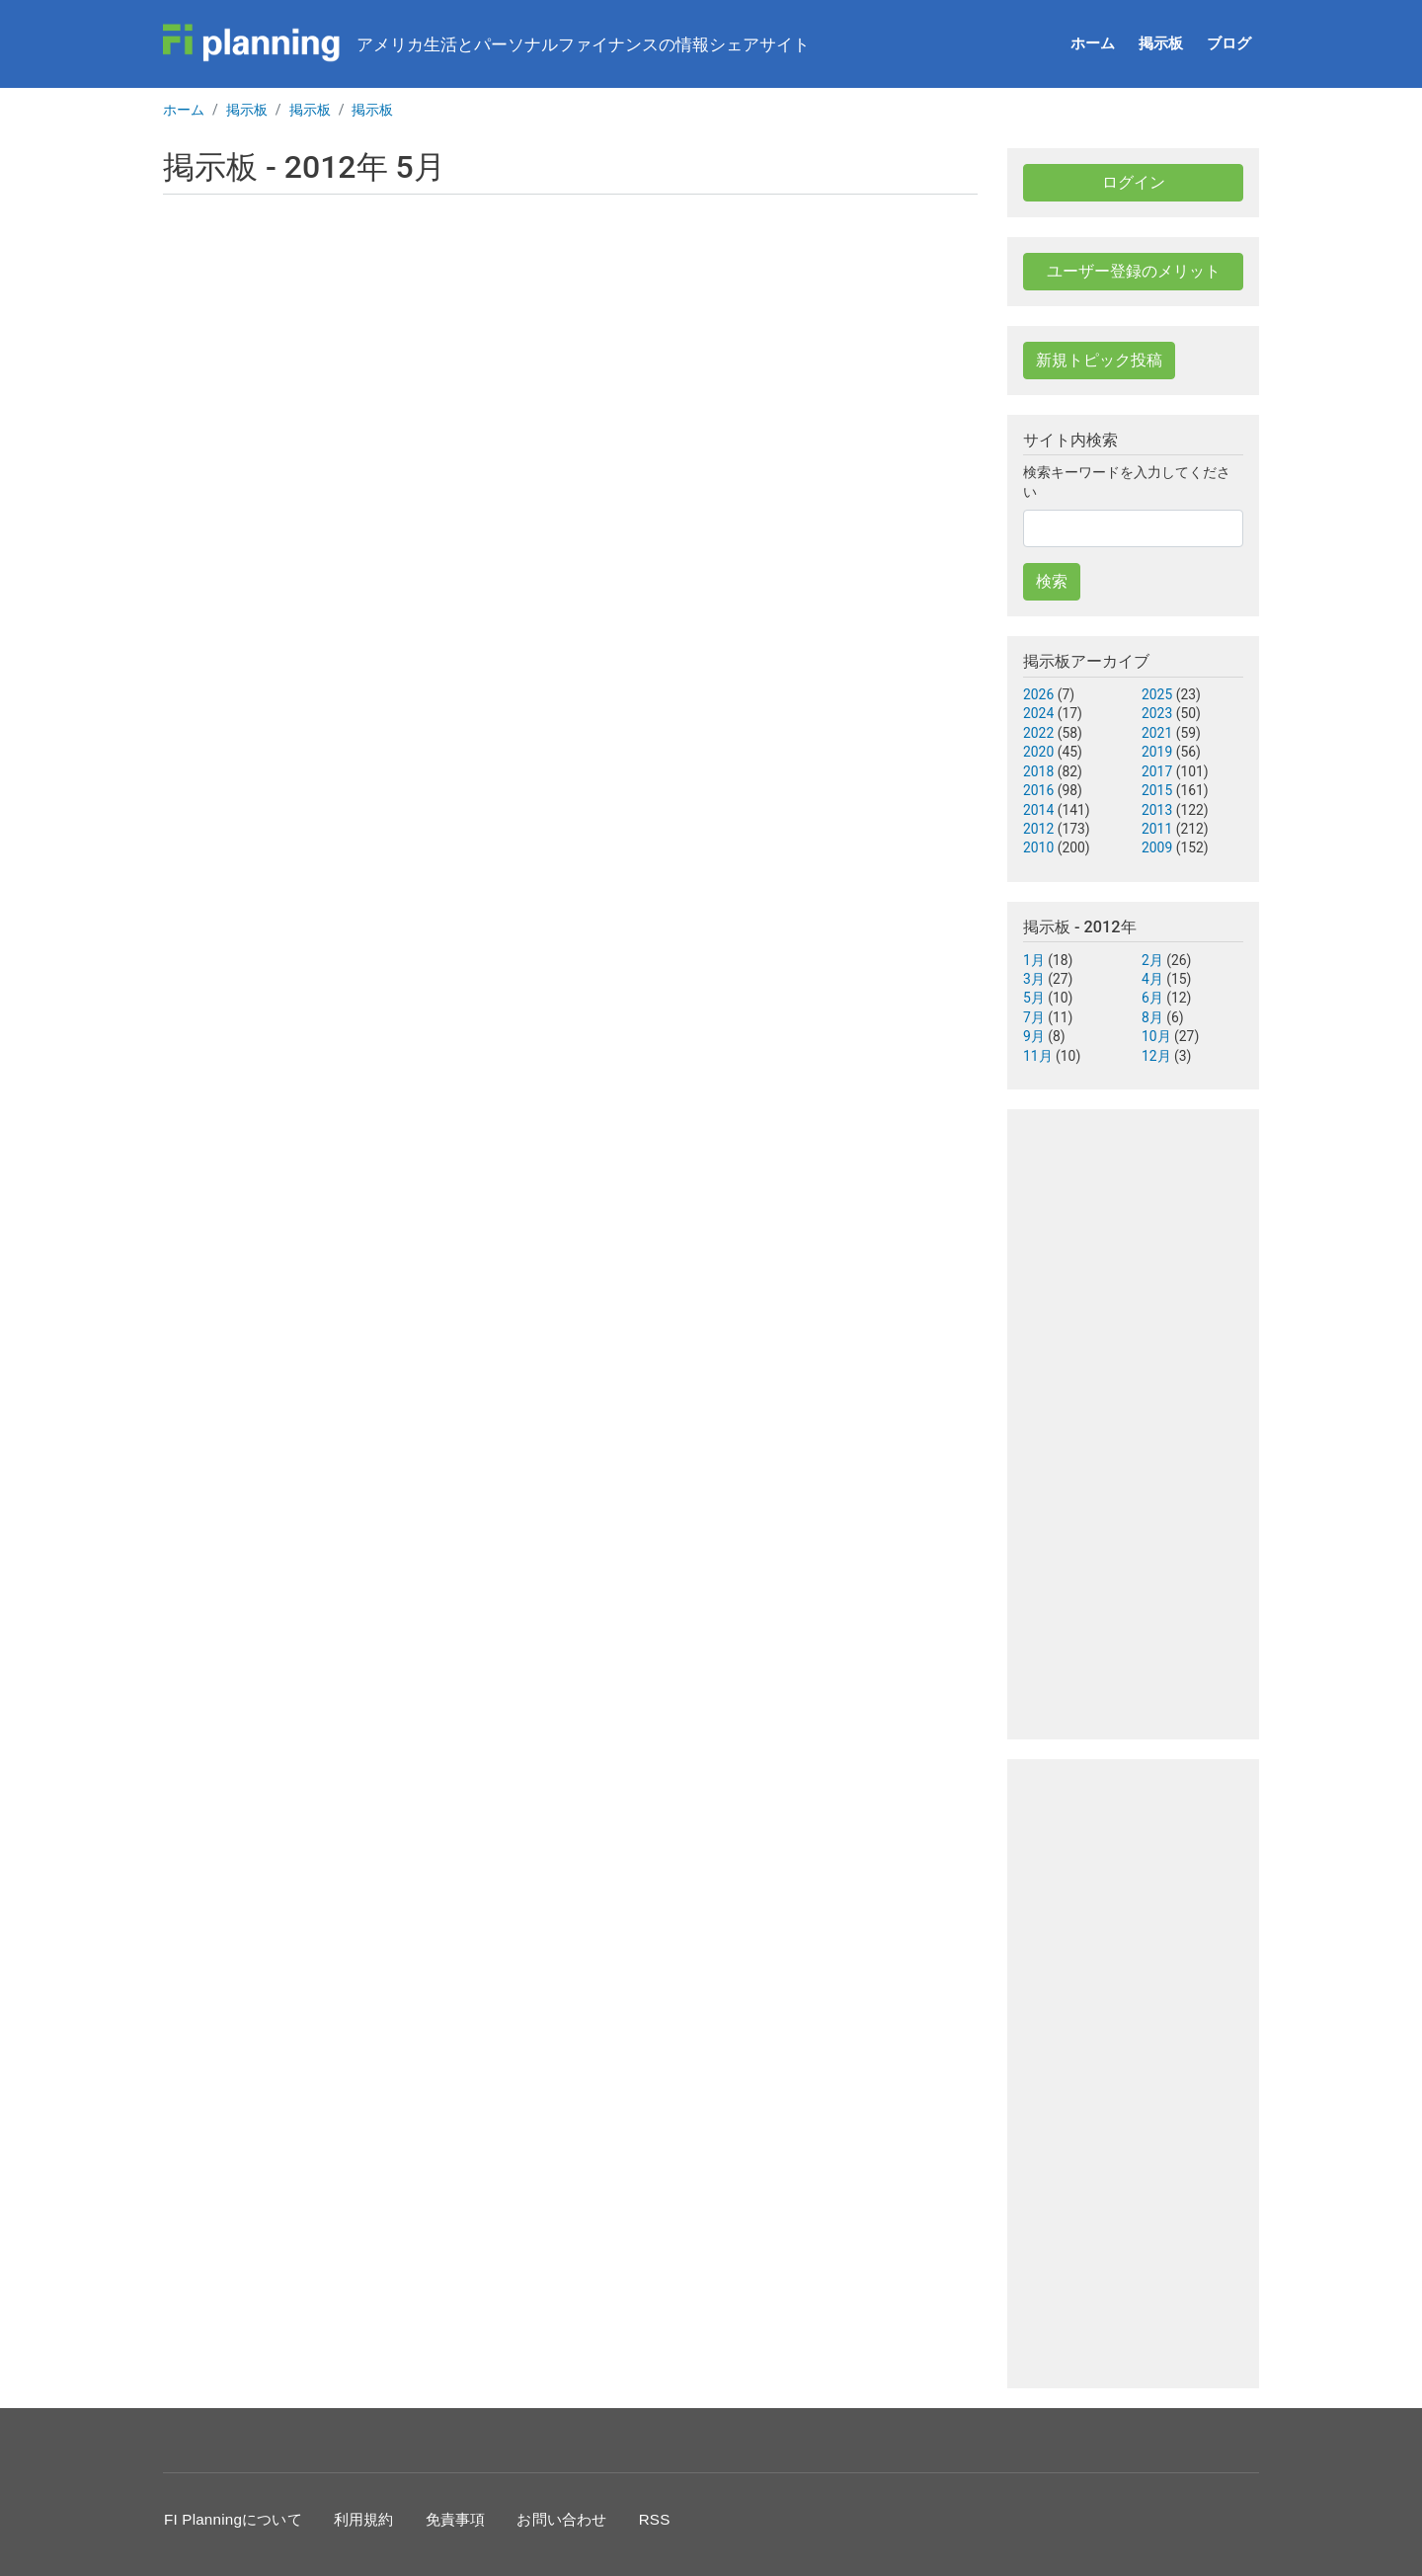  What do you see at coordinates (1156, 1056) in the screenshot?
I see `12月` at bounding box center [1156, 1056].